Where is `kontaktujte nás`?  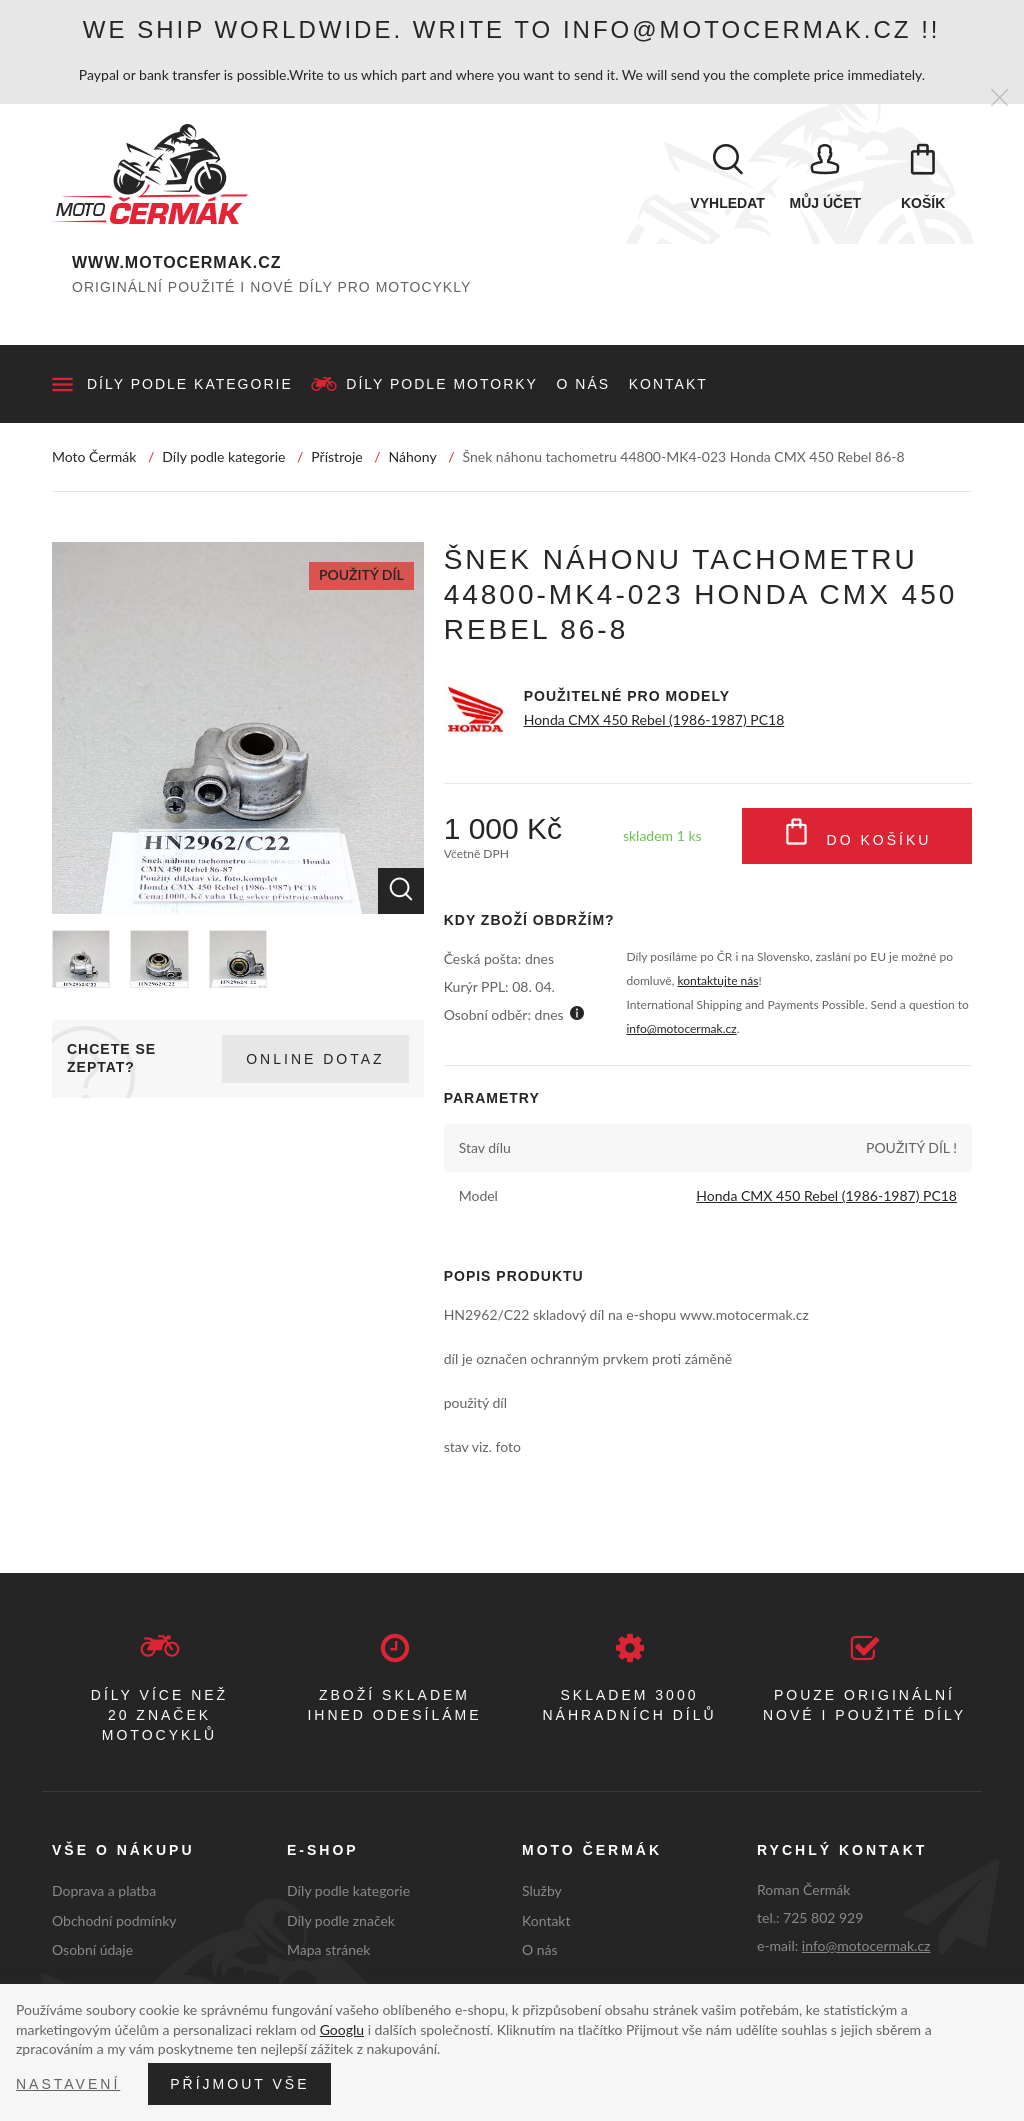
kontaktujte nás is located at coordinates (718, 980).